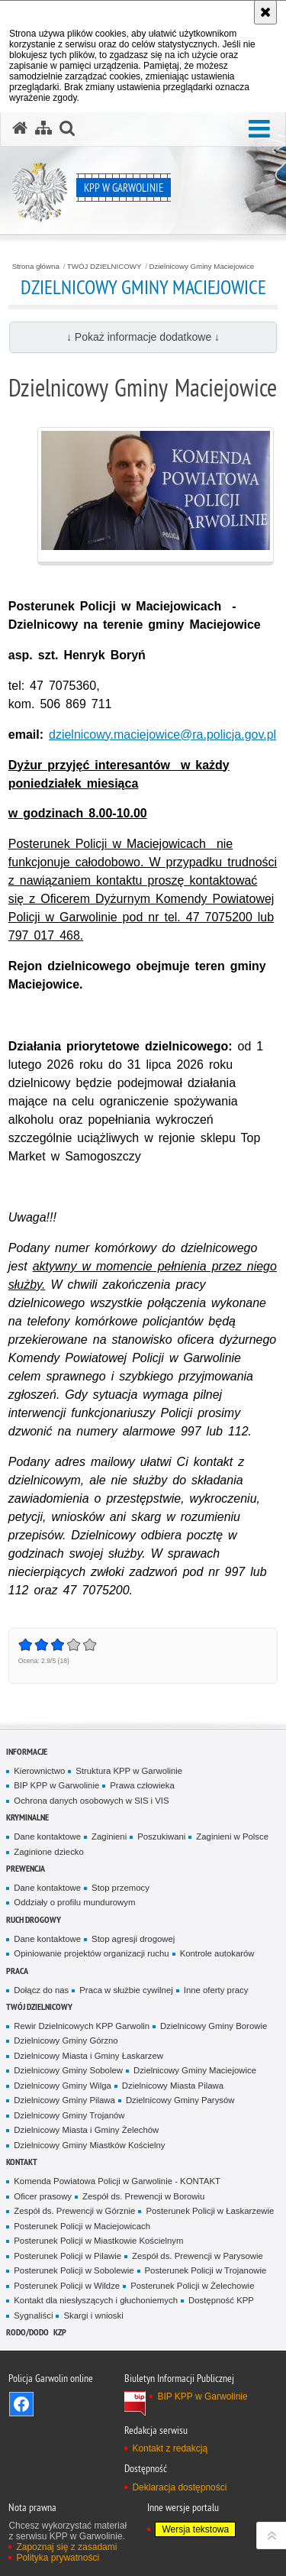 This screenshot has width=286, height=2576. Describe the element at coordinates (161, 1836) in the screenshot. I see `Poszukiwani` at that location.